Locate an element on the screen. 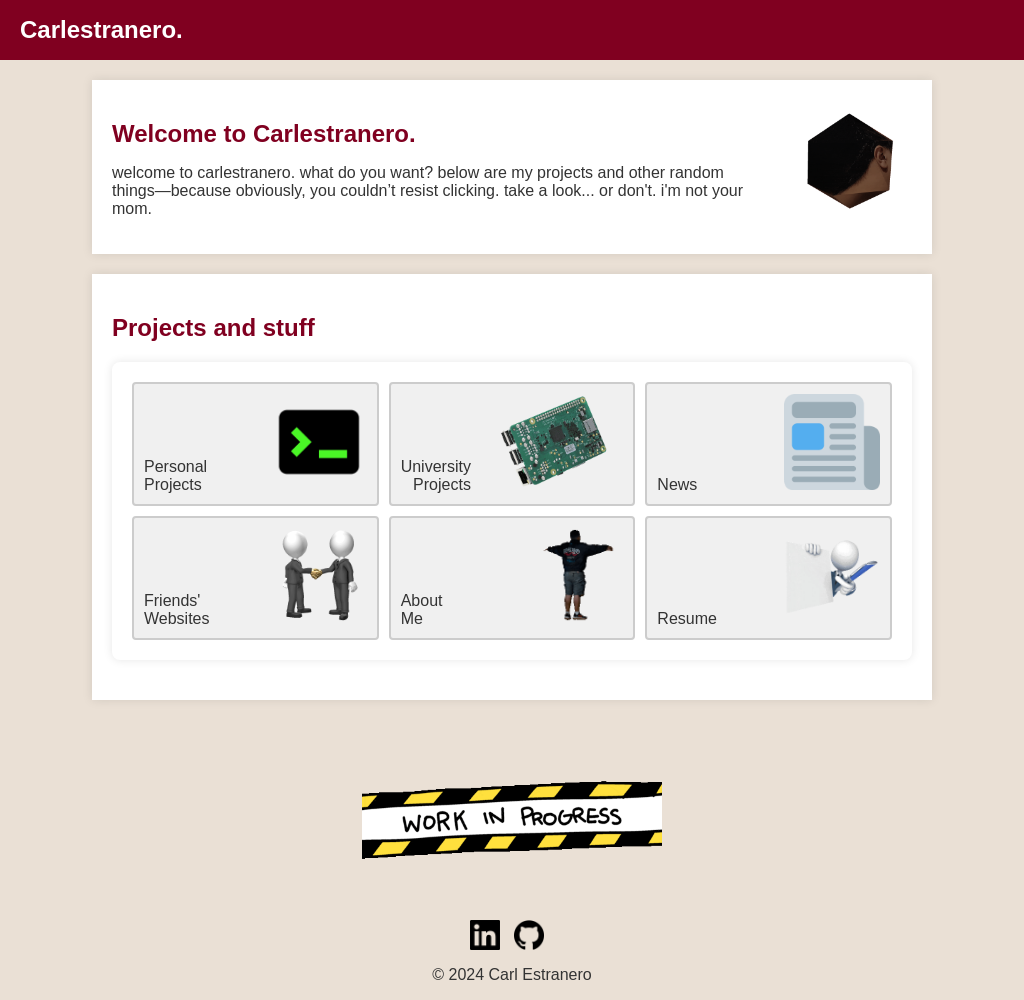  Carlestranero. is located at coordinates (101, 29).